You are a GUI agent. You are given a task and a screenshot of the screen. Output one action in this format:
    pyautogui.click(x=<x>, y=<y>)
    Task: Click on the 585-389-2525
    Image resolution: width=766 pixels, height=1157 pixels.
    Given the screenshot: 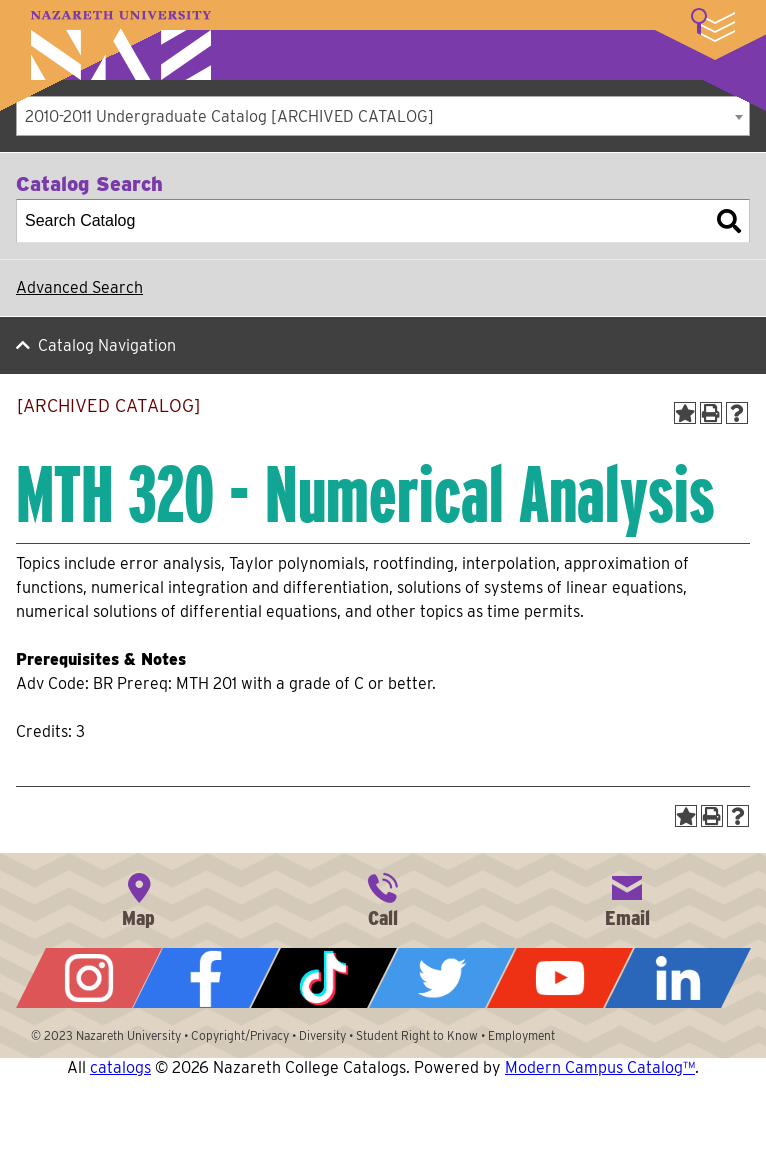 What is the action you would take?
    pyautogui.click(x=383, y=898)
    